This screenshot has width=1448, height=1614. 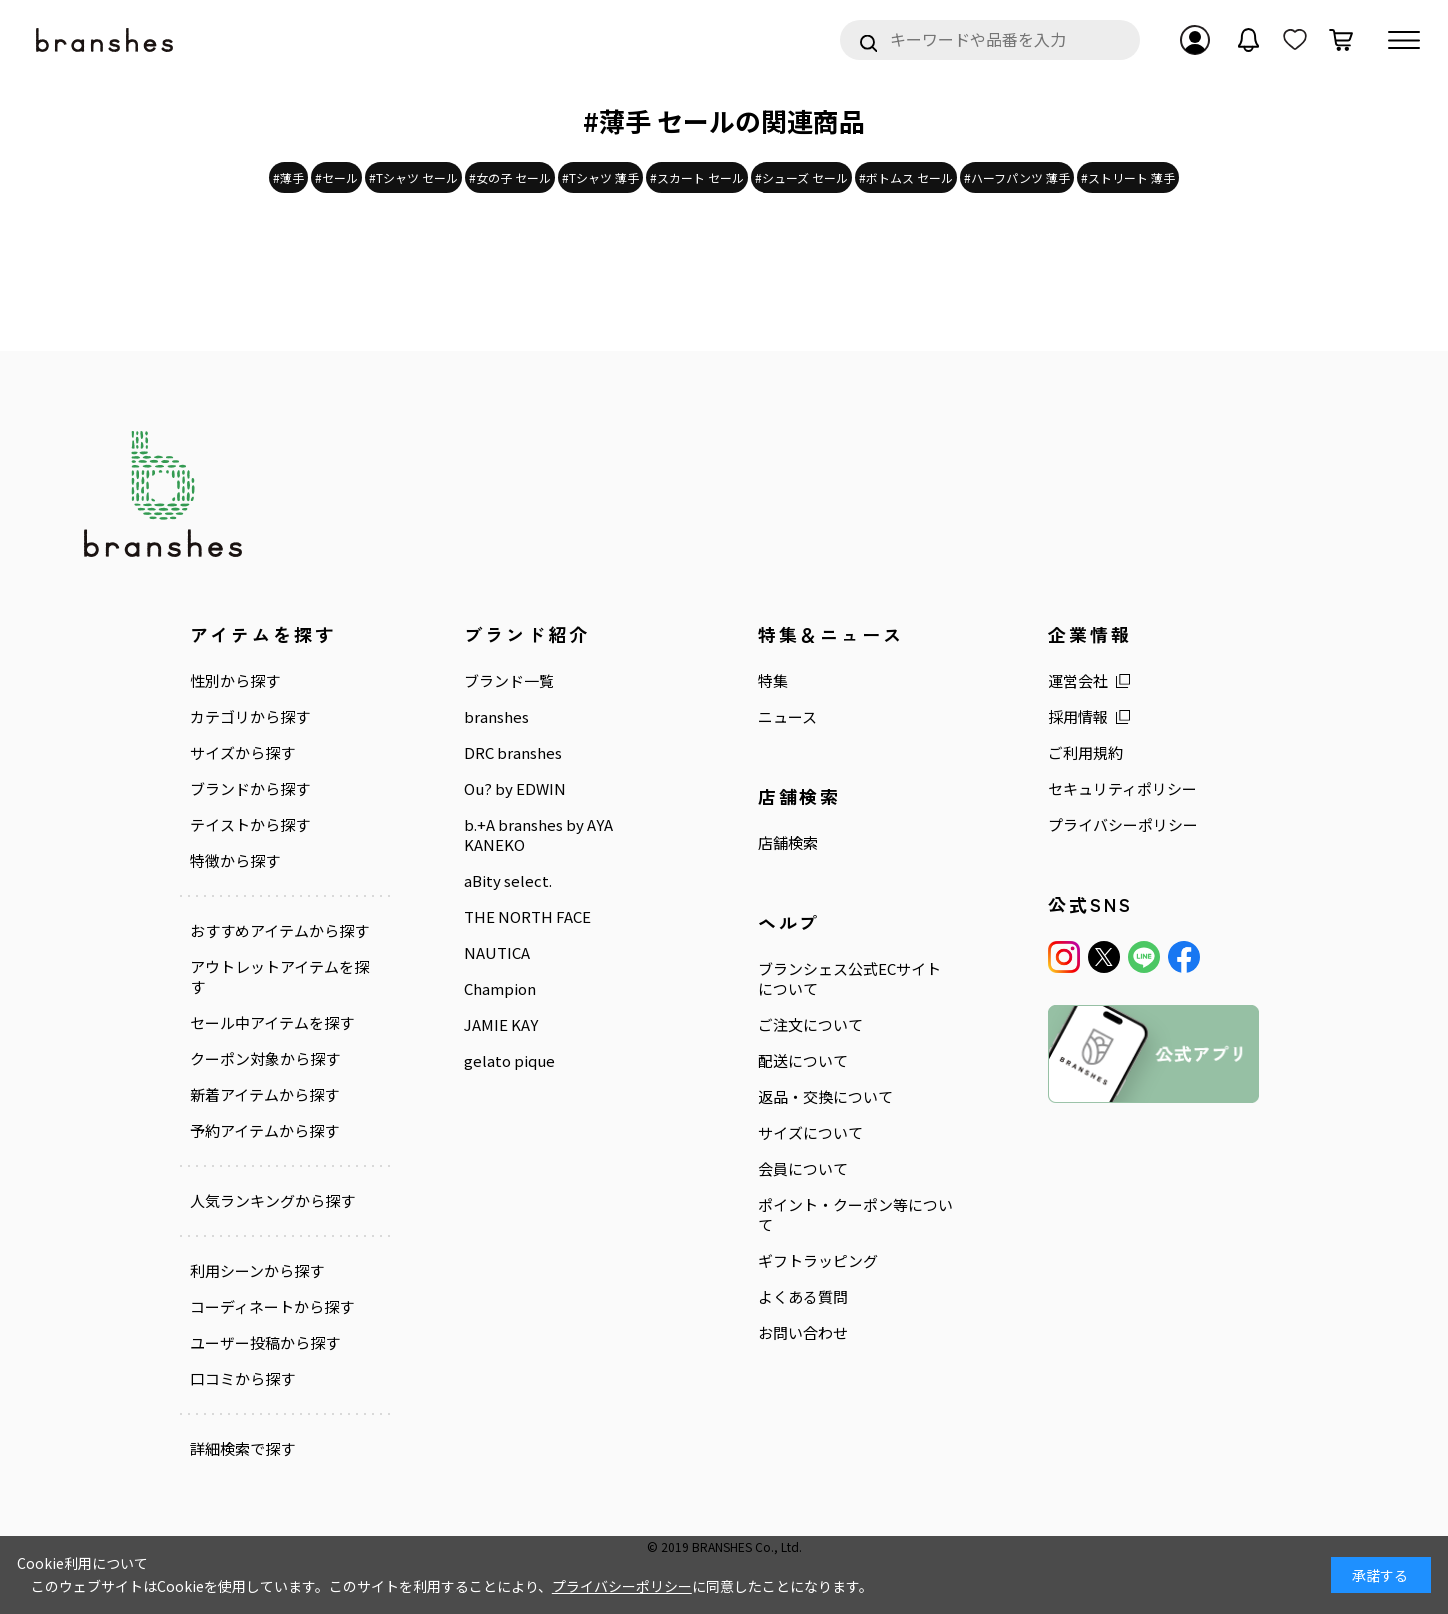 I want to click on 利用シーンから探す, so click(x=257, y=1271).